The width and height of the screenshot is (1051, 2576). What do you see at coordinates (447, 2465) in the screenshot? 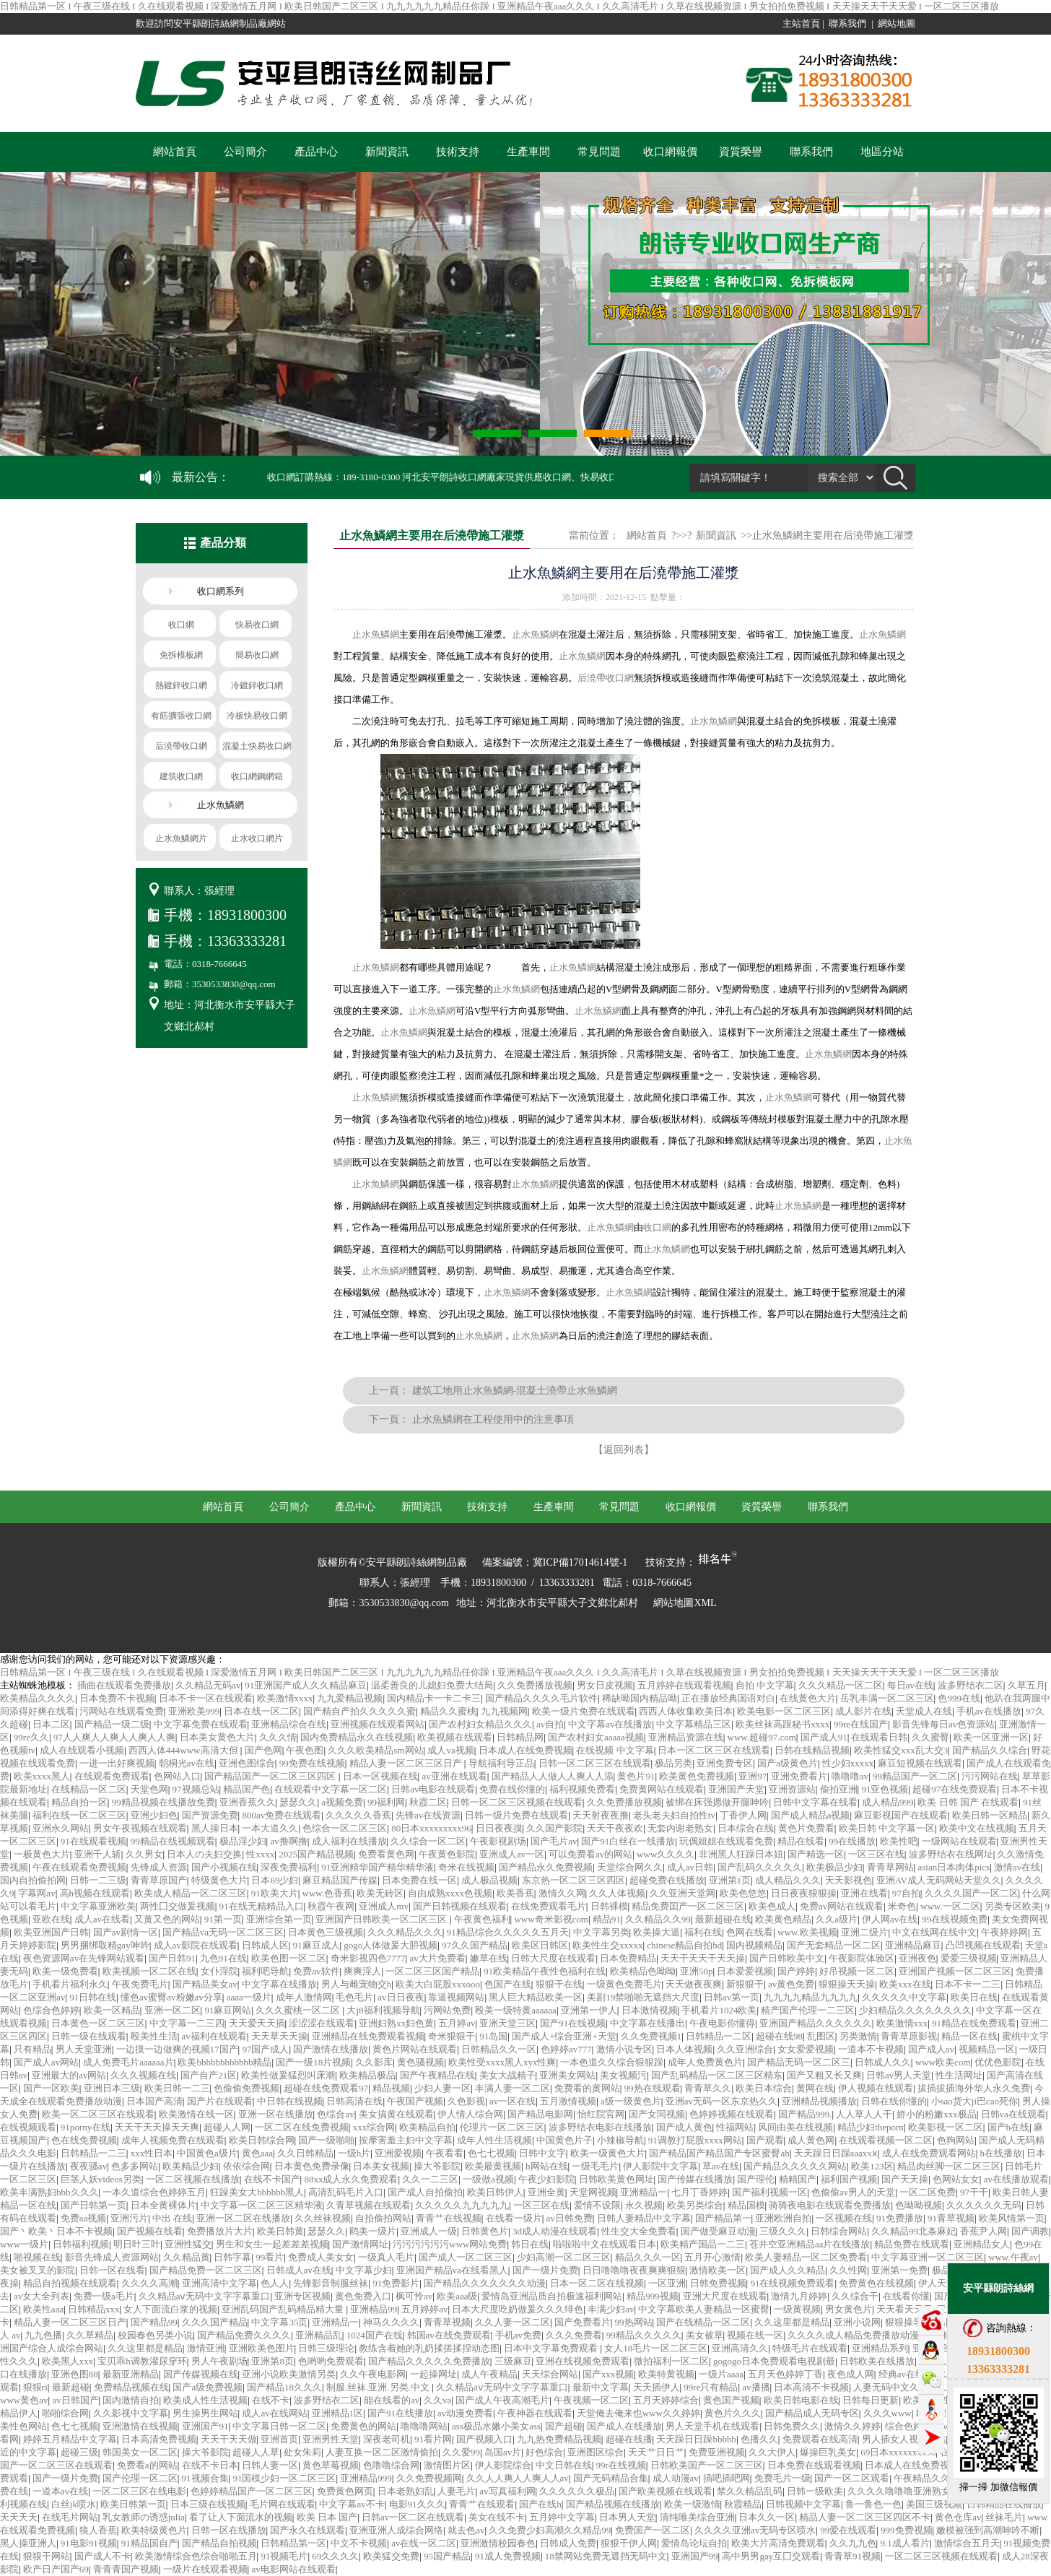
I see `激情图片区` at bounding box center [447, 2465].